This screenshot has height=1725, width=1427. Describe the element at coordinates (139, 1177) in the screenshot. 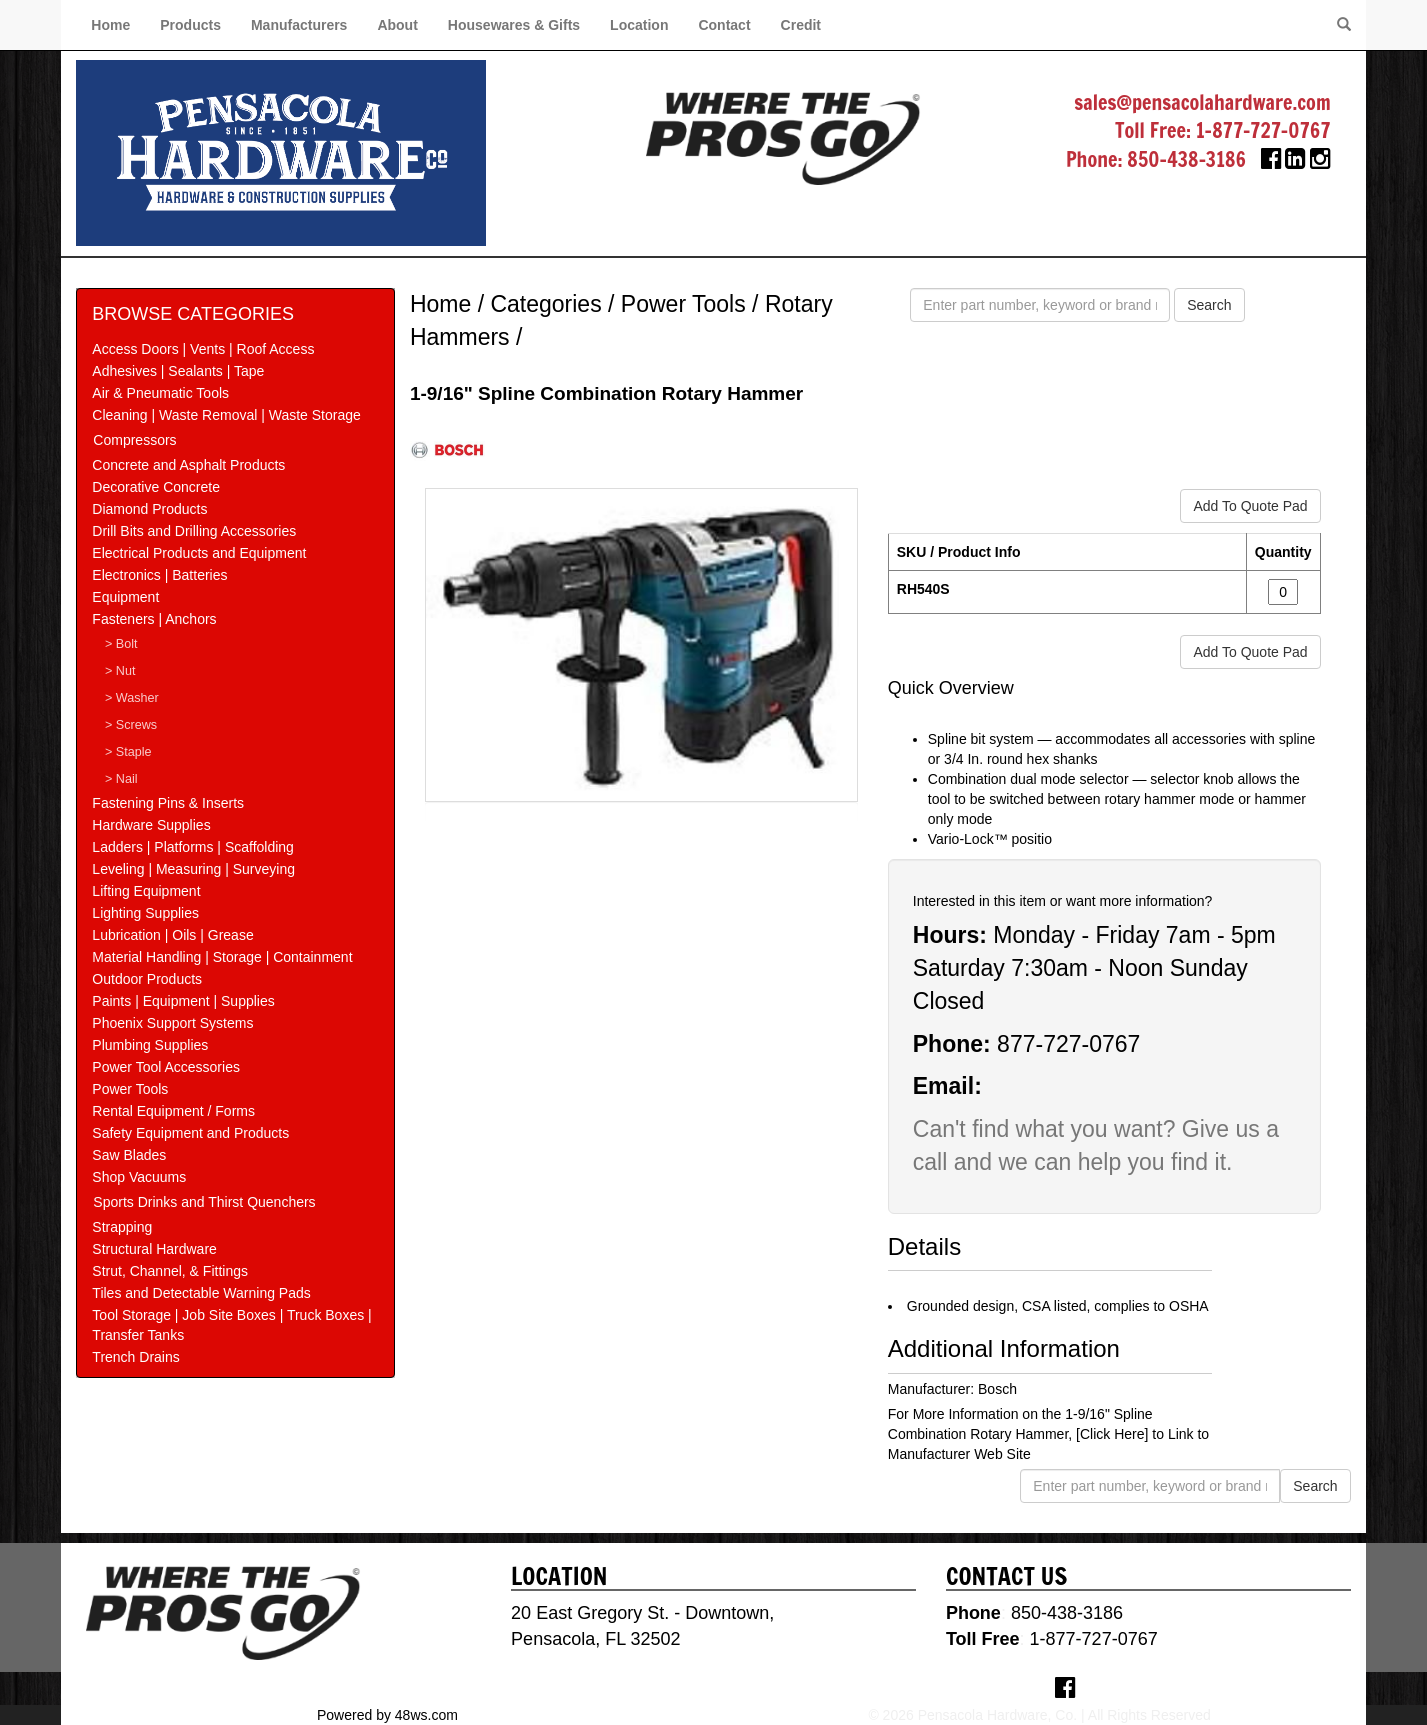

I see `Shop Vacuums` at that location.